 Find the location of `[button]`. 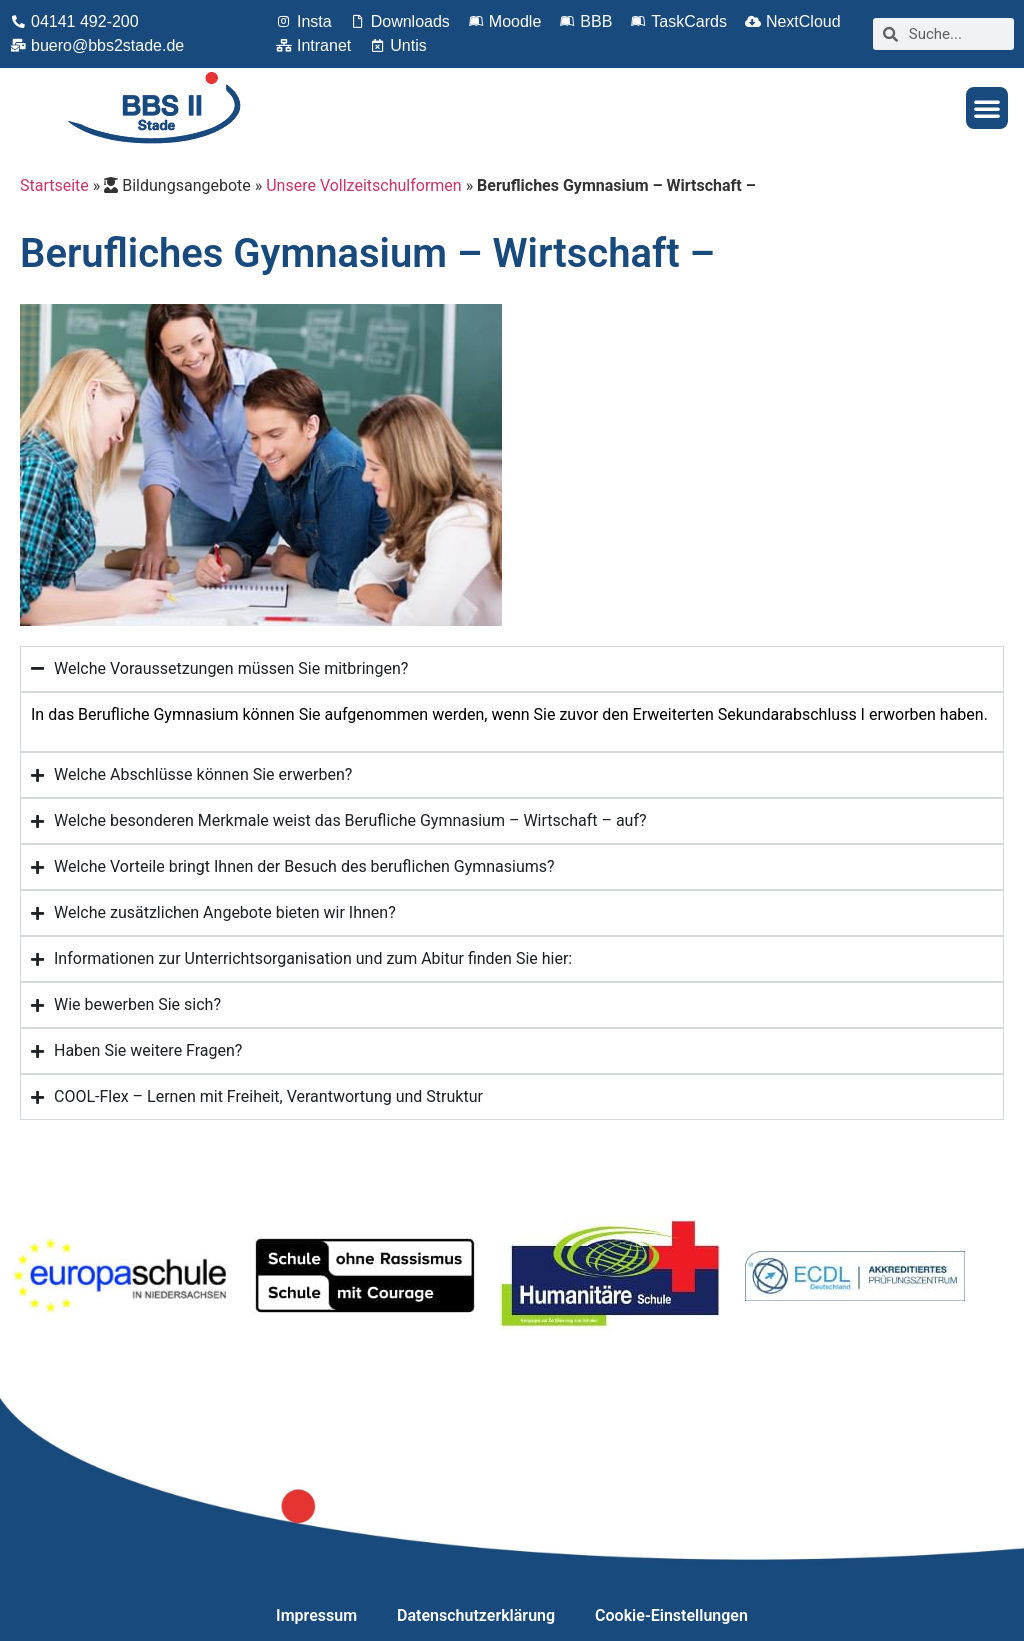

[button] is located at coordinates (987, 108).